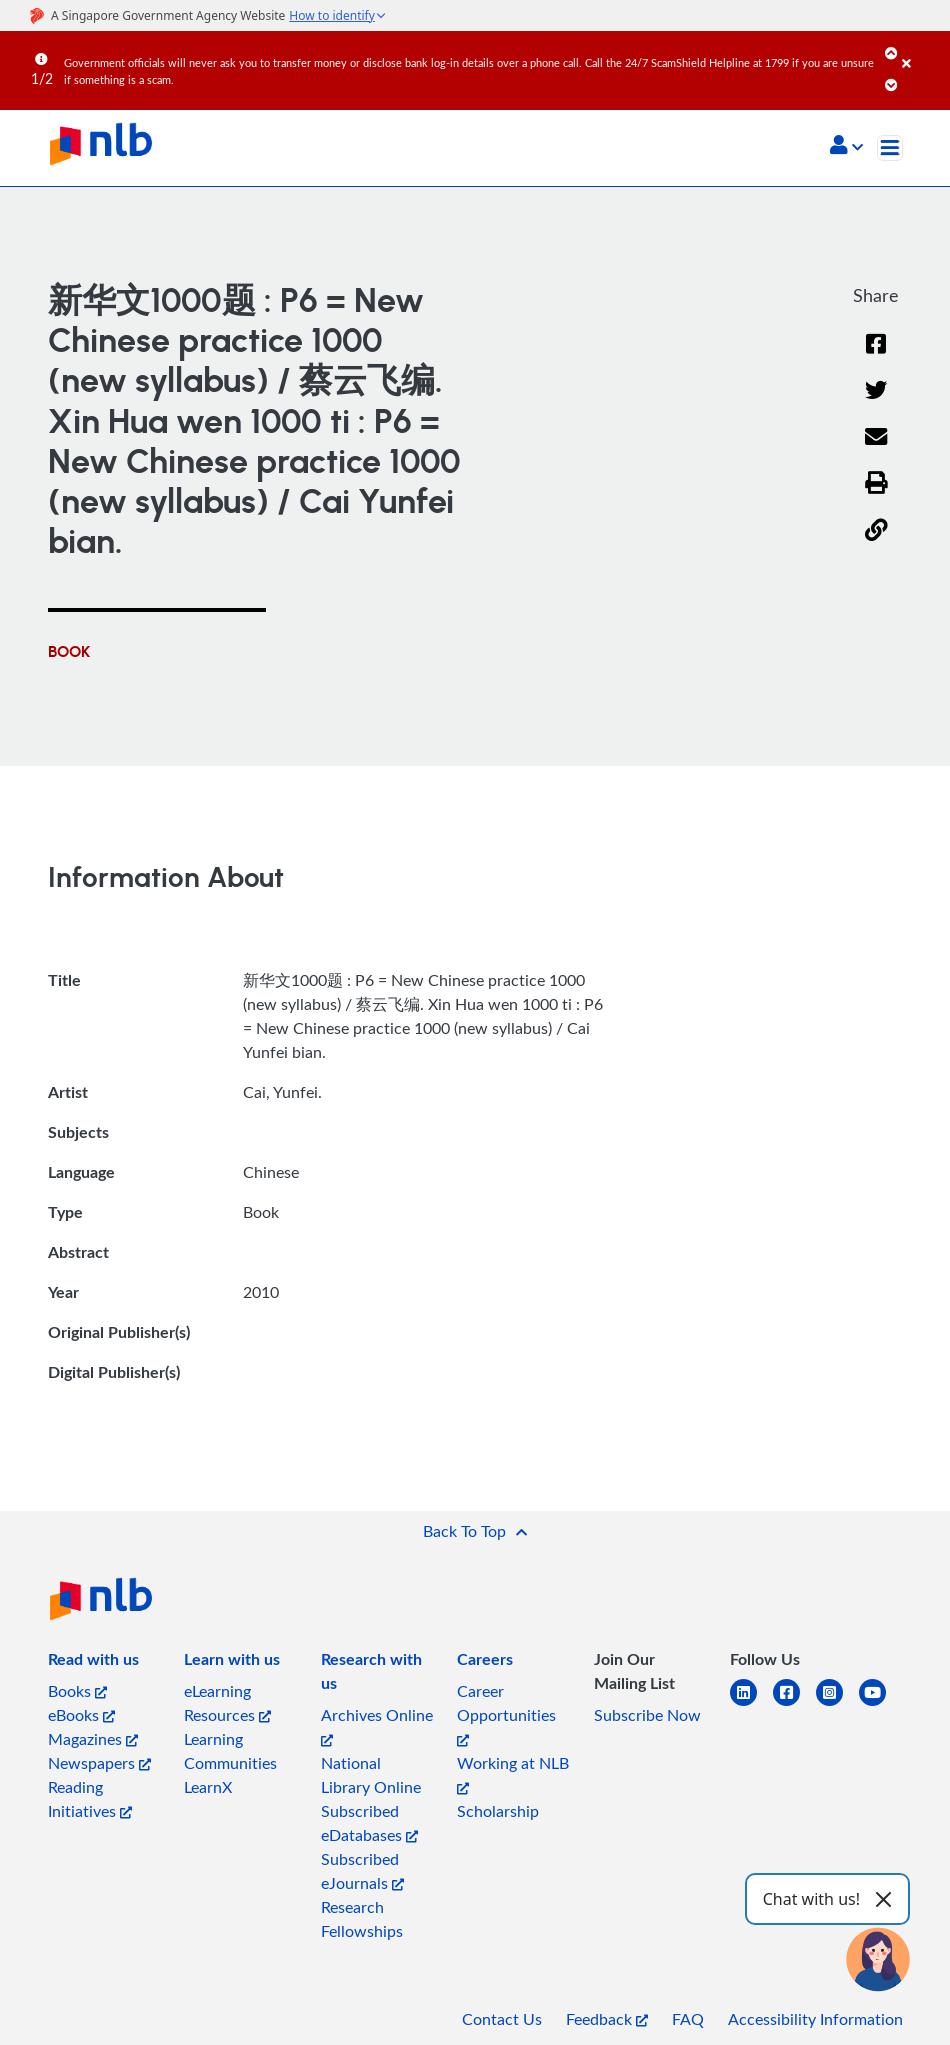  I want to click on Reading Initiatives, so click(90, 1799).